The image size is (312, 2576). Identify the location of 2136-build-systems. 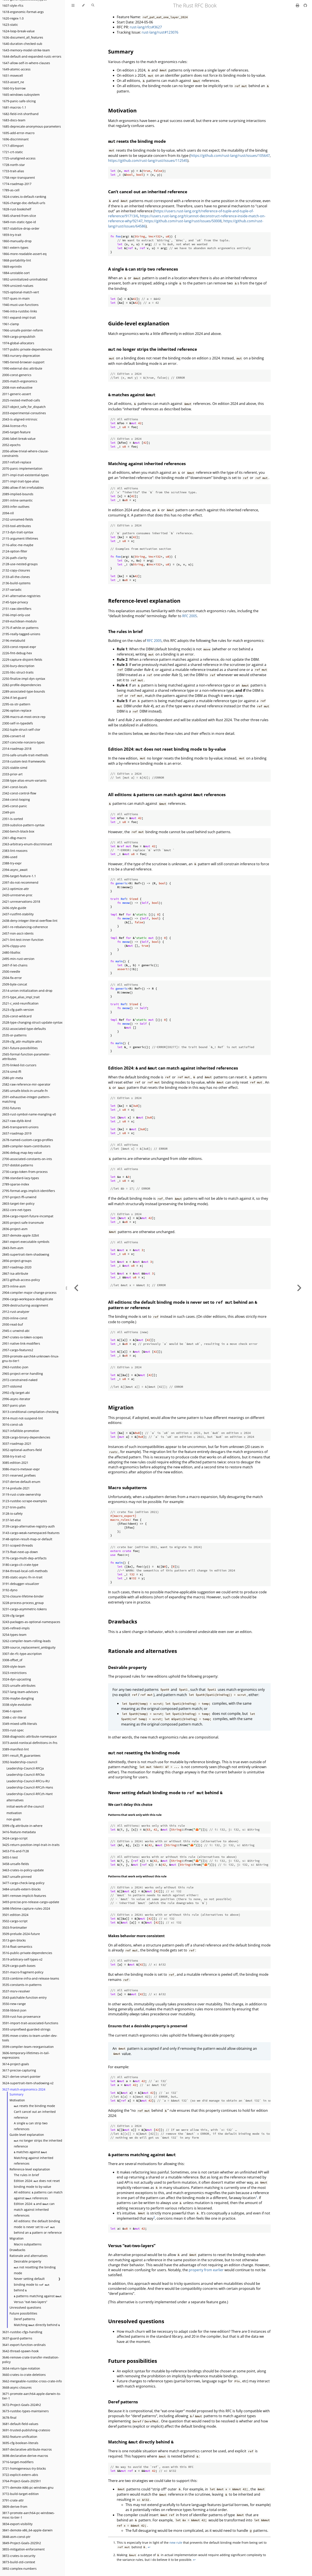
(16, 583).